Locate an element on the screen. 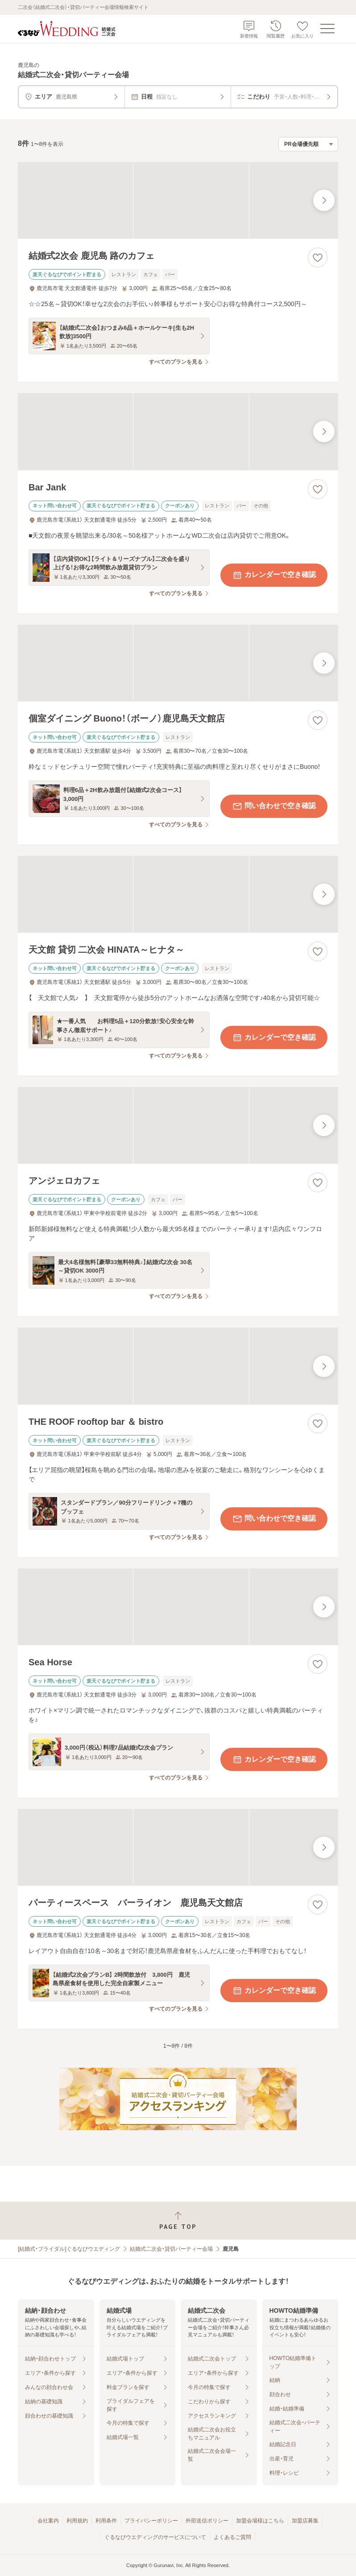 This screenshot has height=2576, width=356. [最後の画像へ] is located at coordinates (324, 200).